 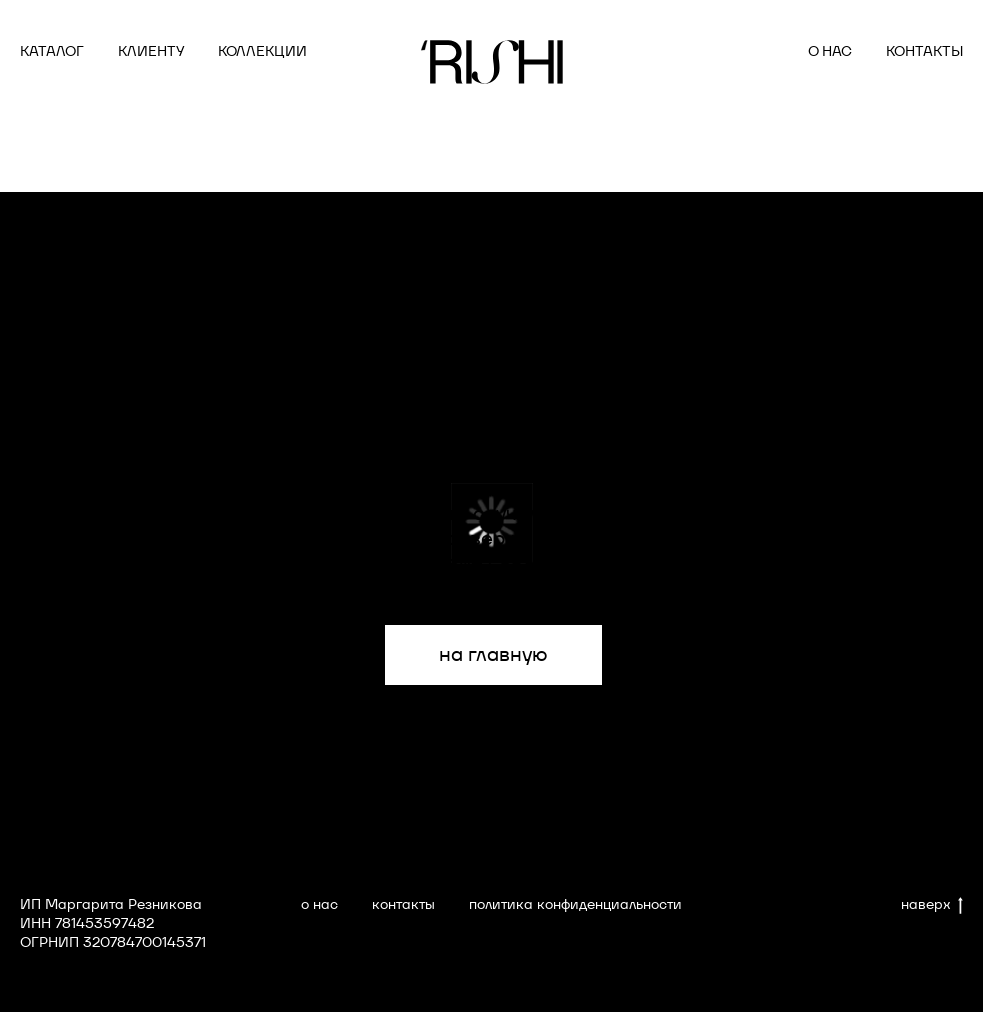 What do you see at coordinates (924, 51) in the screenshot?
I see `КОНТАКТЫ` at bounding box center [924, 51].